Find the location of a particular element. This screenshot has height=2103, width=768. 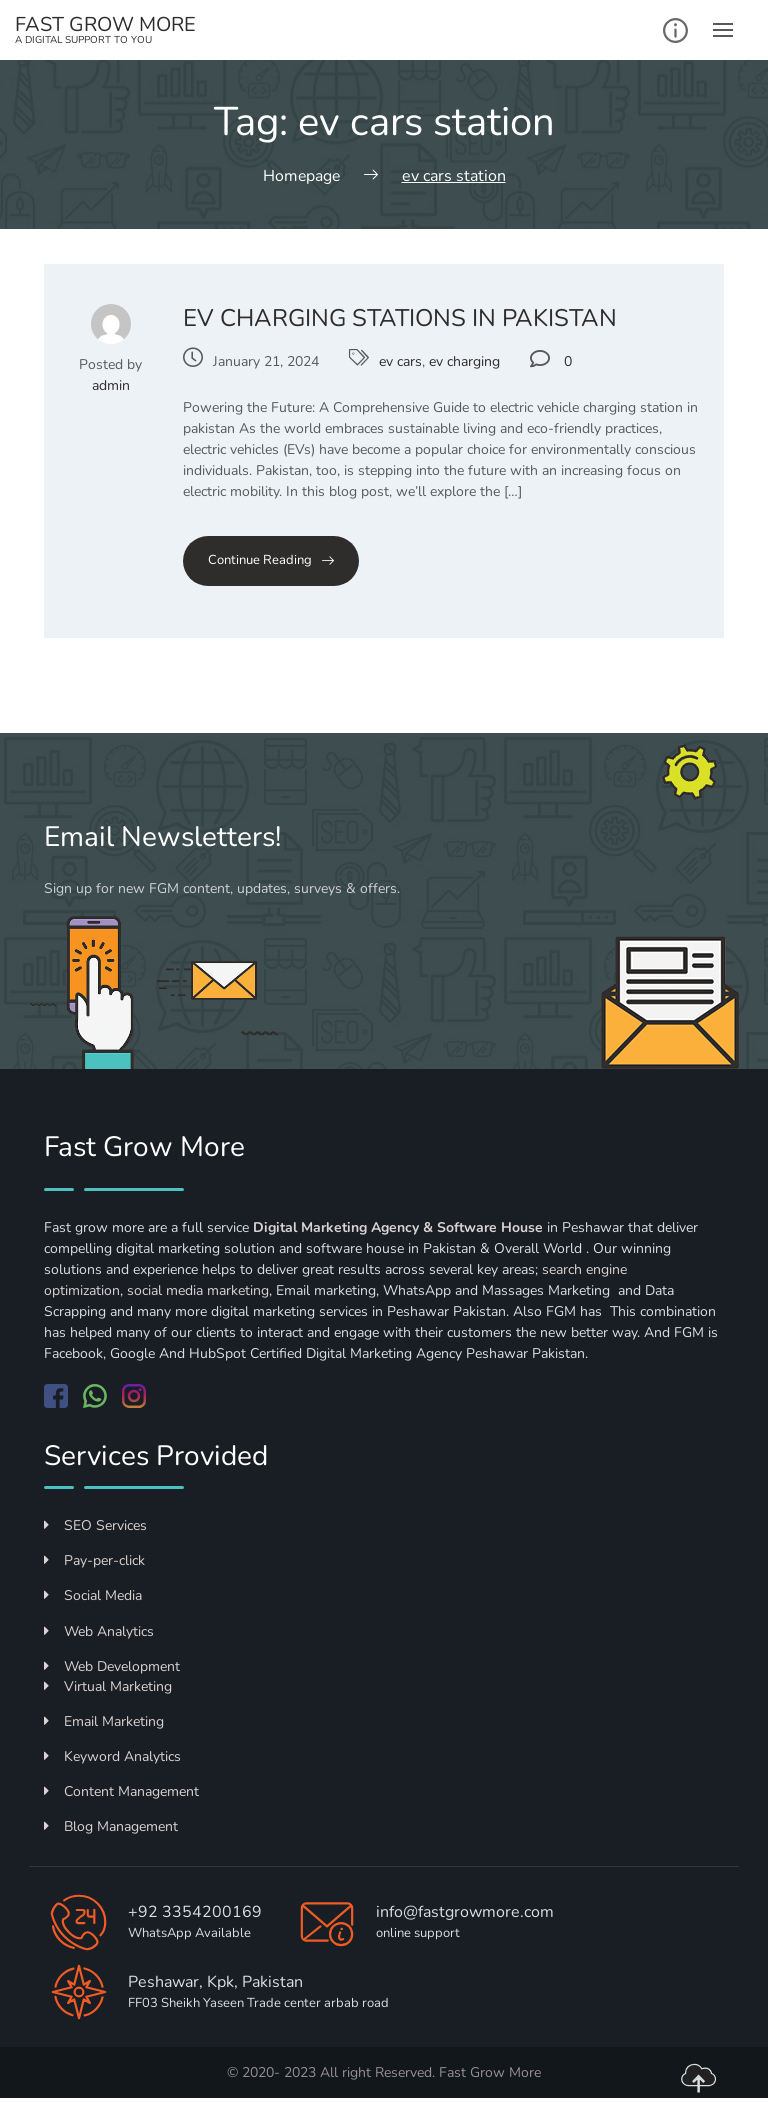

Keyword Analytics is located at coordinates (112, 1755).